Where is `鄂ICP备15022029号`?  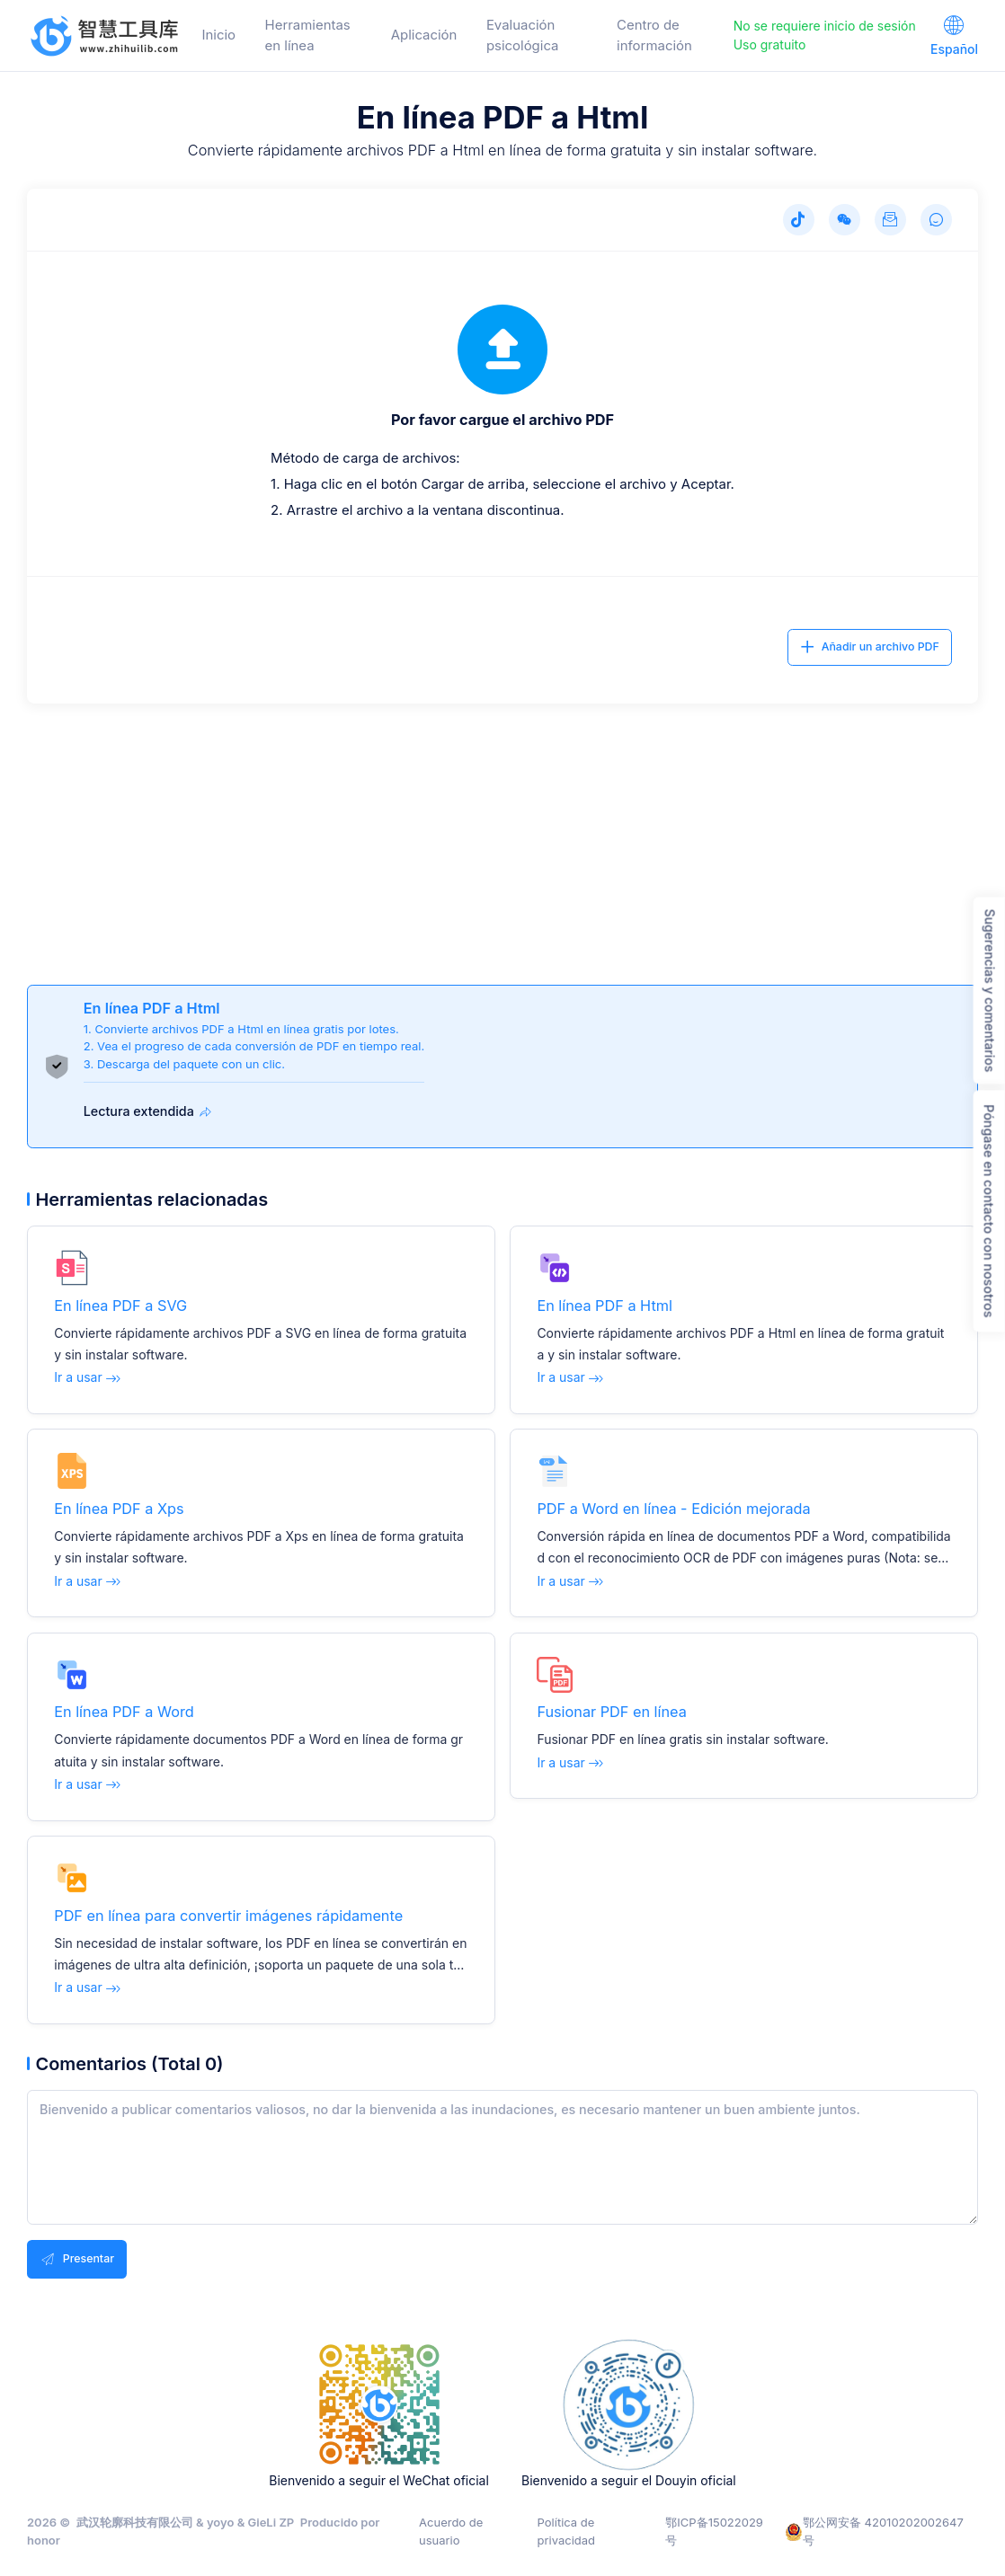 鄂ICP备15022029号 is located at coordinates (714, 2531).